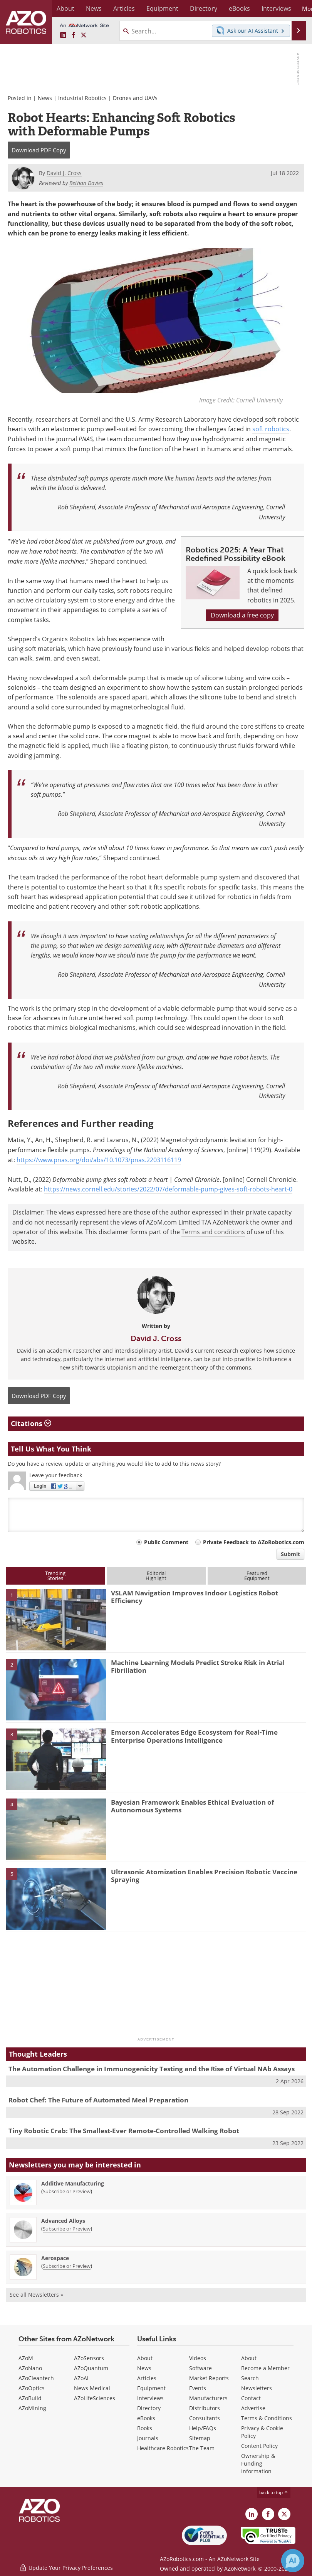 The image size is (312, 2576). I want to click on Machine Learning Models Predict Stroke Risk in Atrial Fibrillation, so click(198, 1666).